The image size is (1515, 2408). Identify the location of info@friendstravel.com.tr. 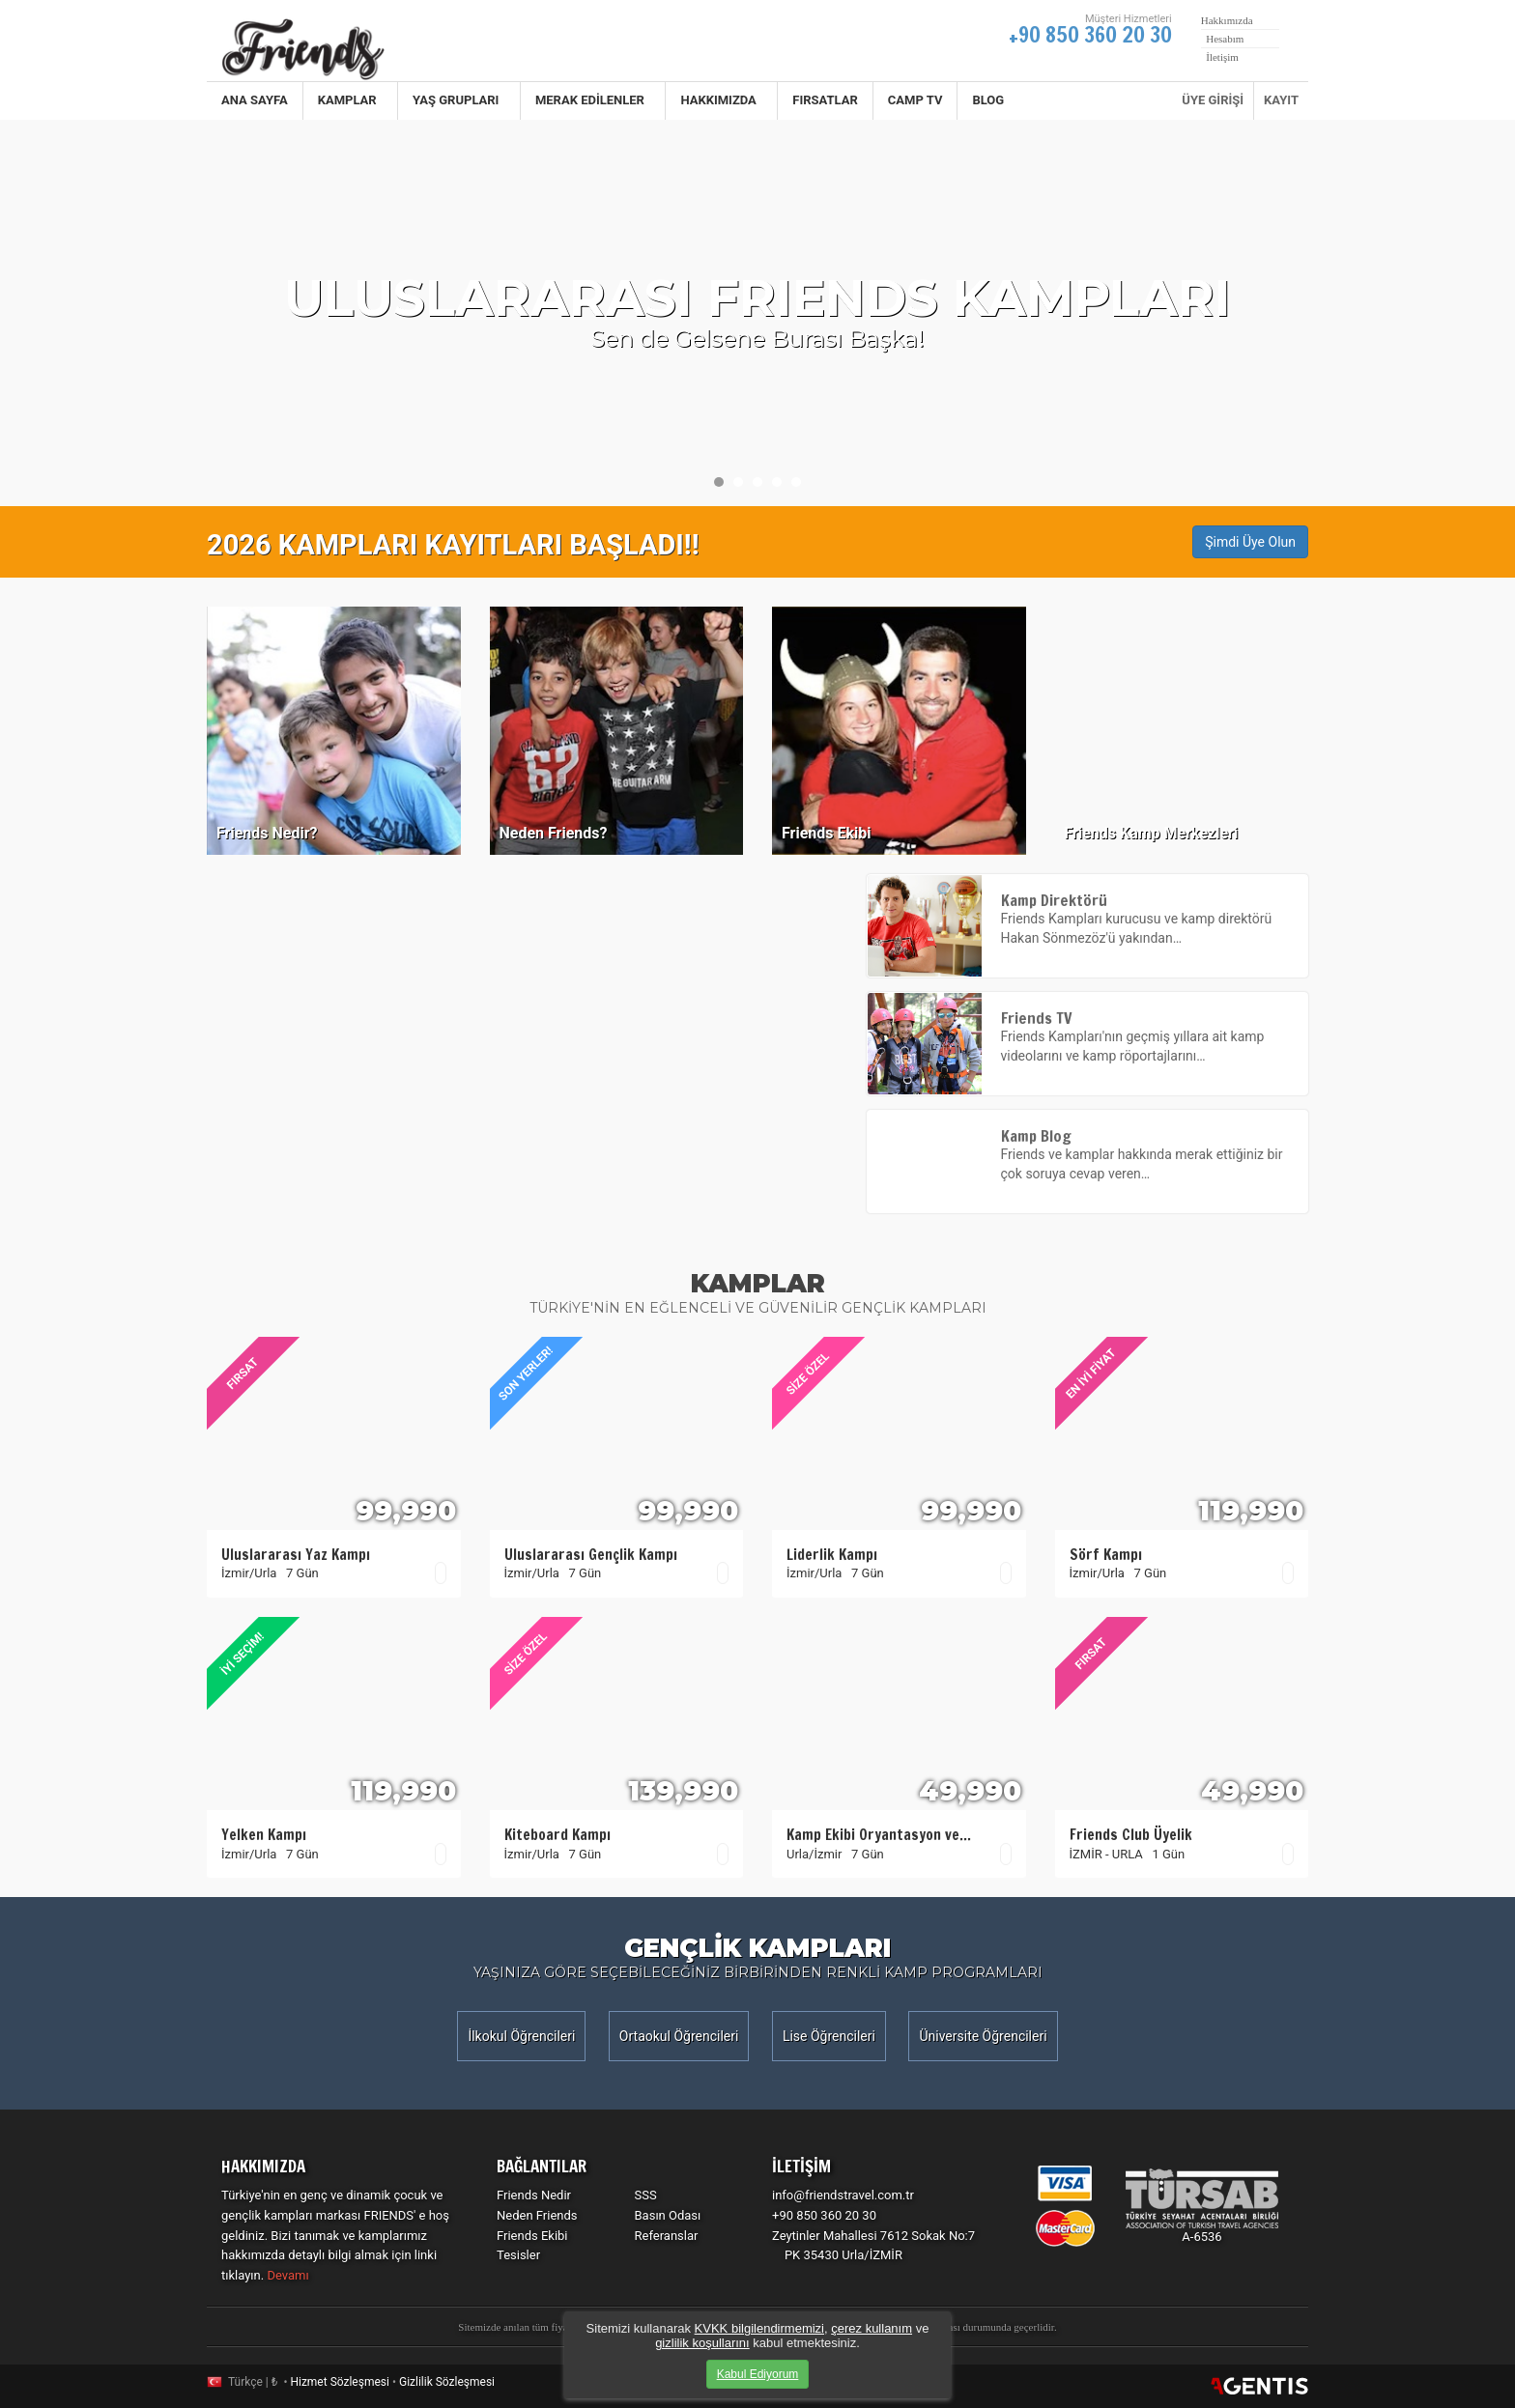
(843, 2195).